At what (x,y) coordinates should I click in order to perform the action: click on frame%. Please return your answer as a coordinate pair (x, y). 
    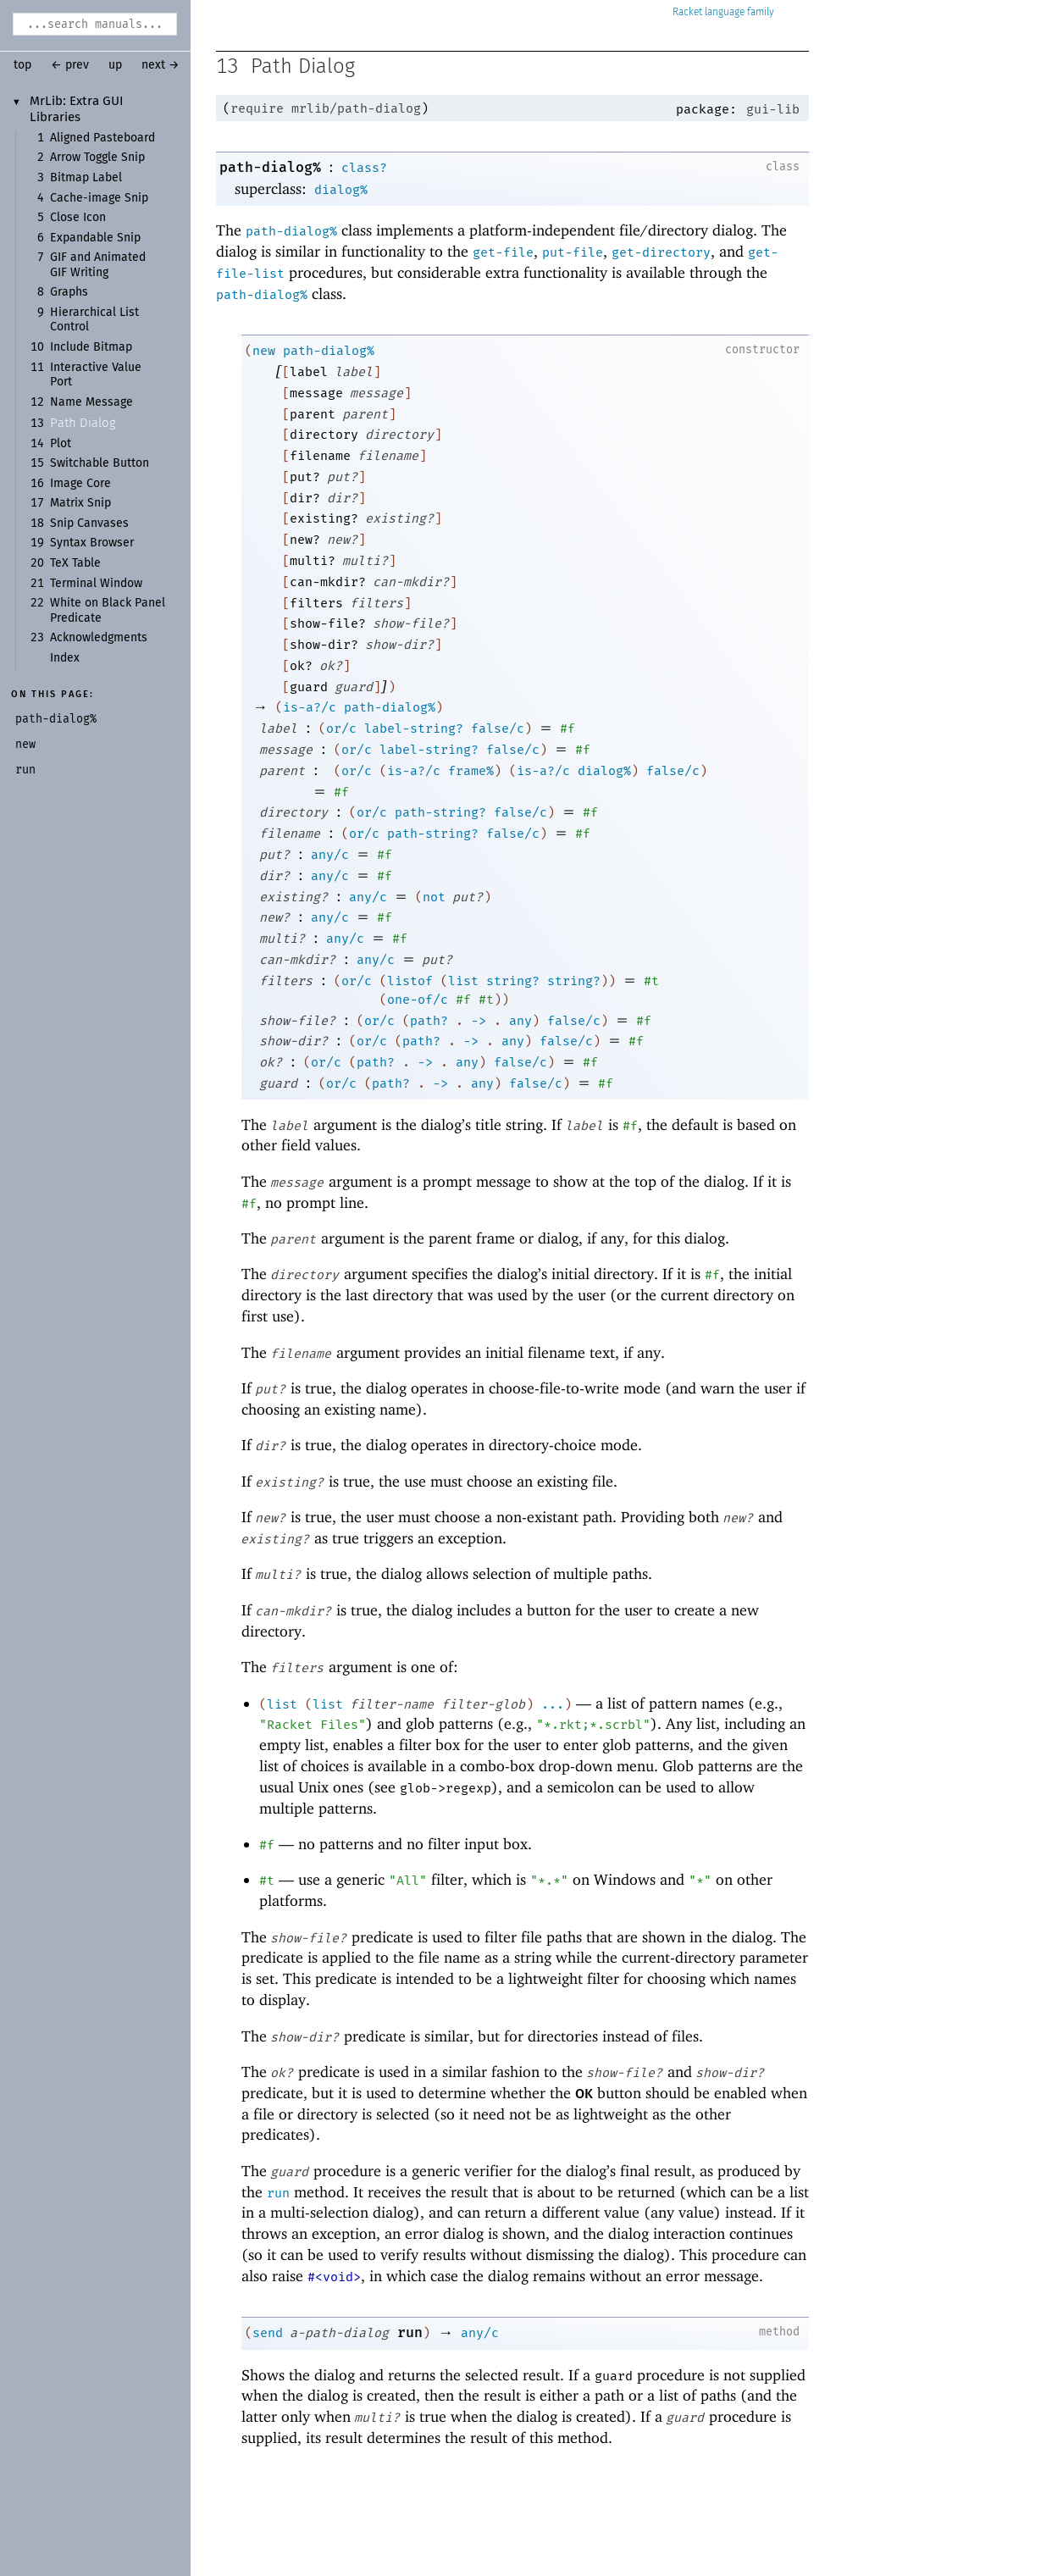
    Looking at the image, I should click on (471, 770).